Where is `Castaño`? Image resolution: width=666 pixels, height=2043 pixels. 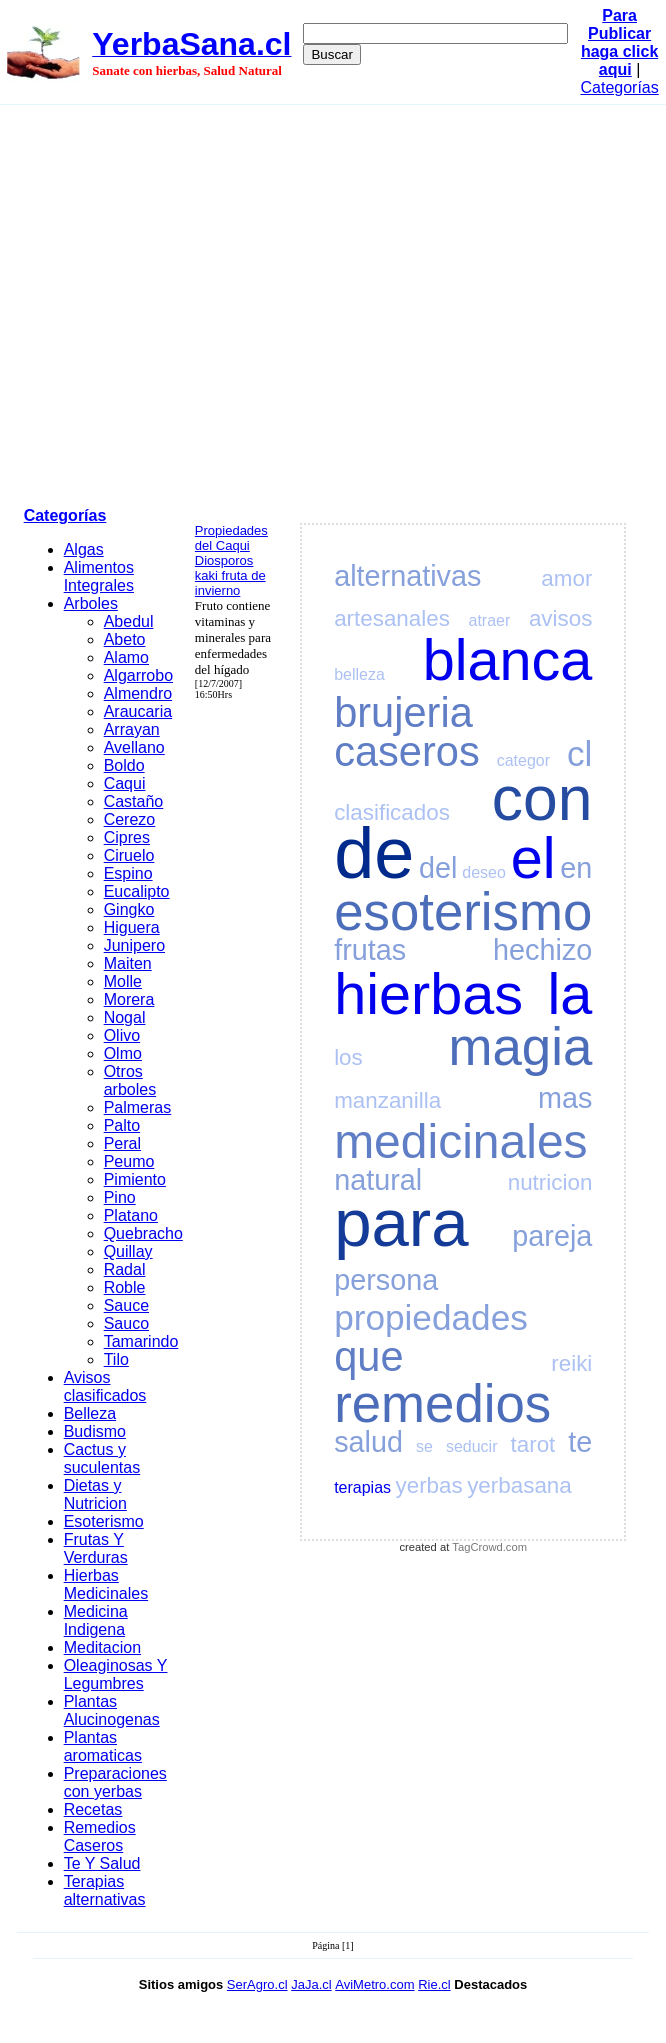 Castaño is located at coordinates (134, 801).